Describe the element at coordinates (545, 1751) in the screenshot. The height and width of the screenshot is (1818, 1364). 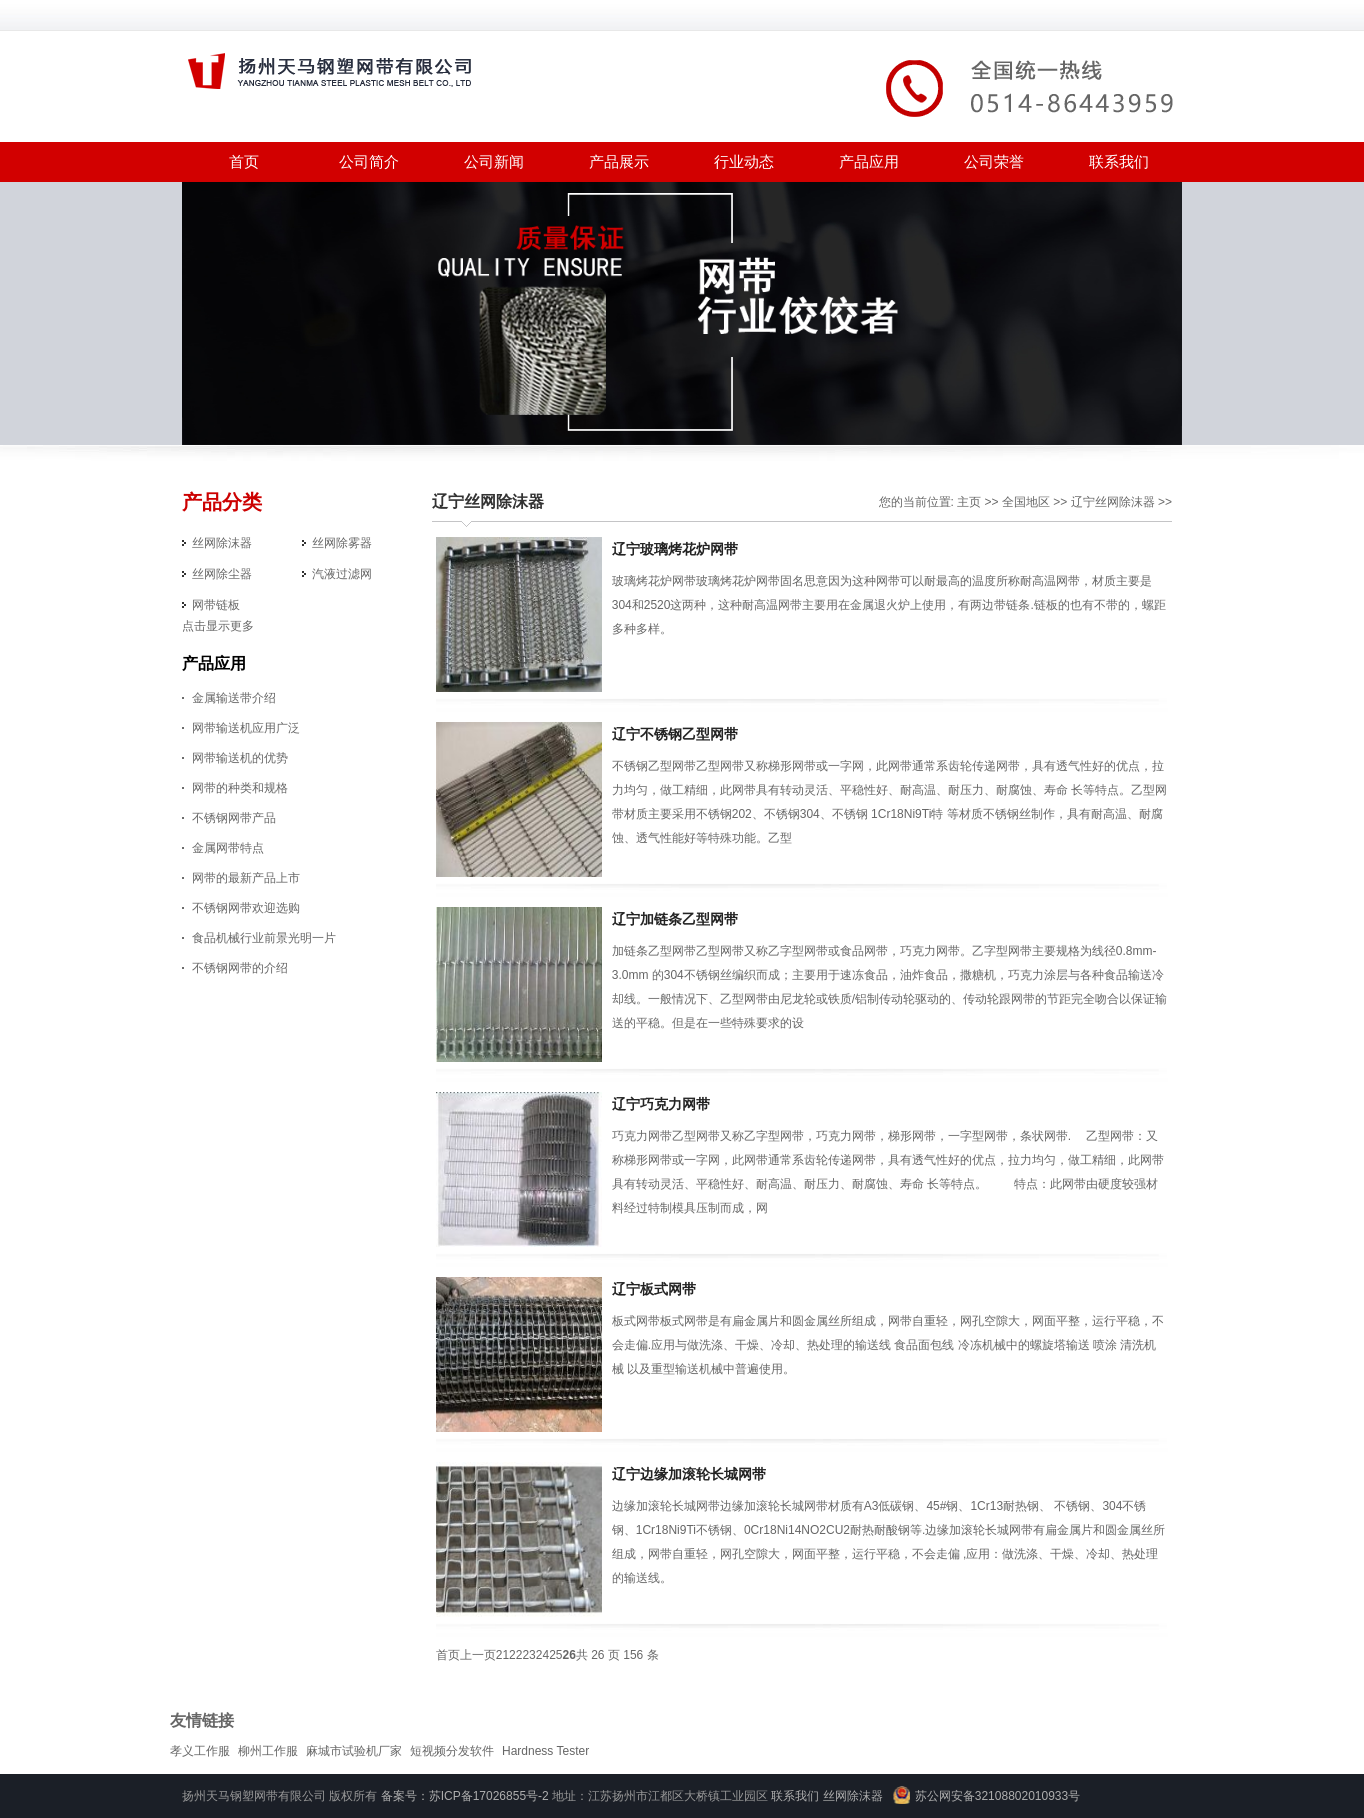
I see `Hardness Tester` at that location.